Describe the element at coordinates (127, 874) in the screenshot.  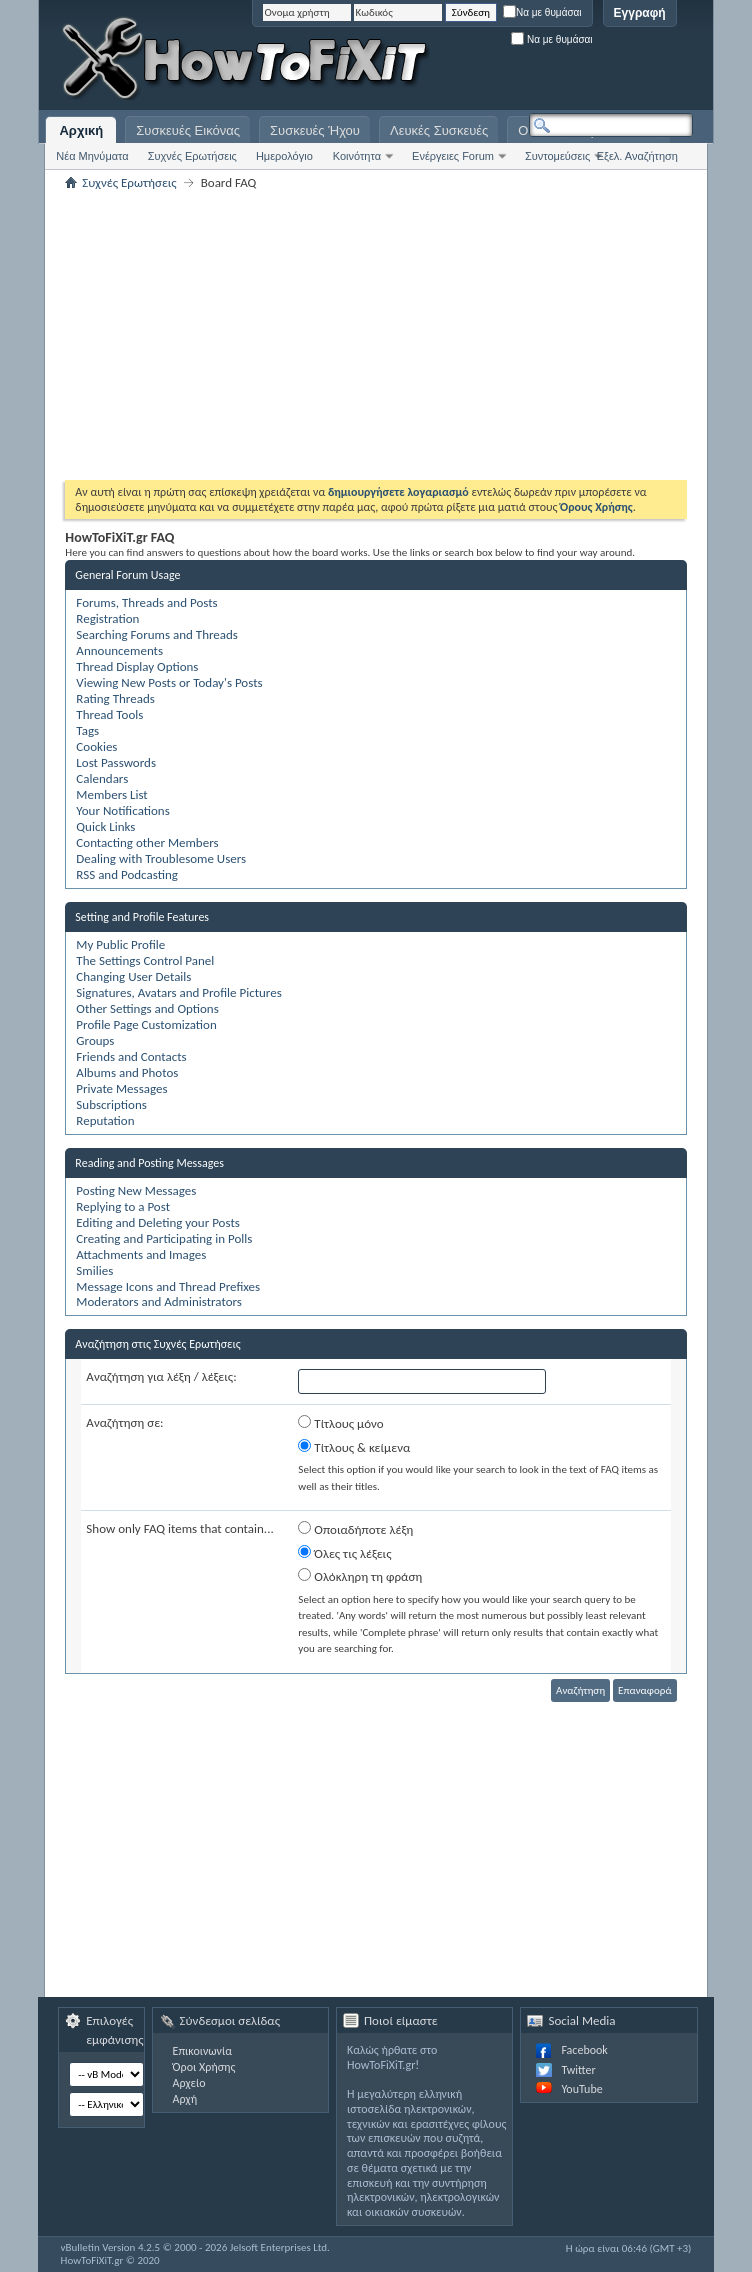
I see `RSS and Podcasting` at that location.